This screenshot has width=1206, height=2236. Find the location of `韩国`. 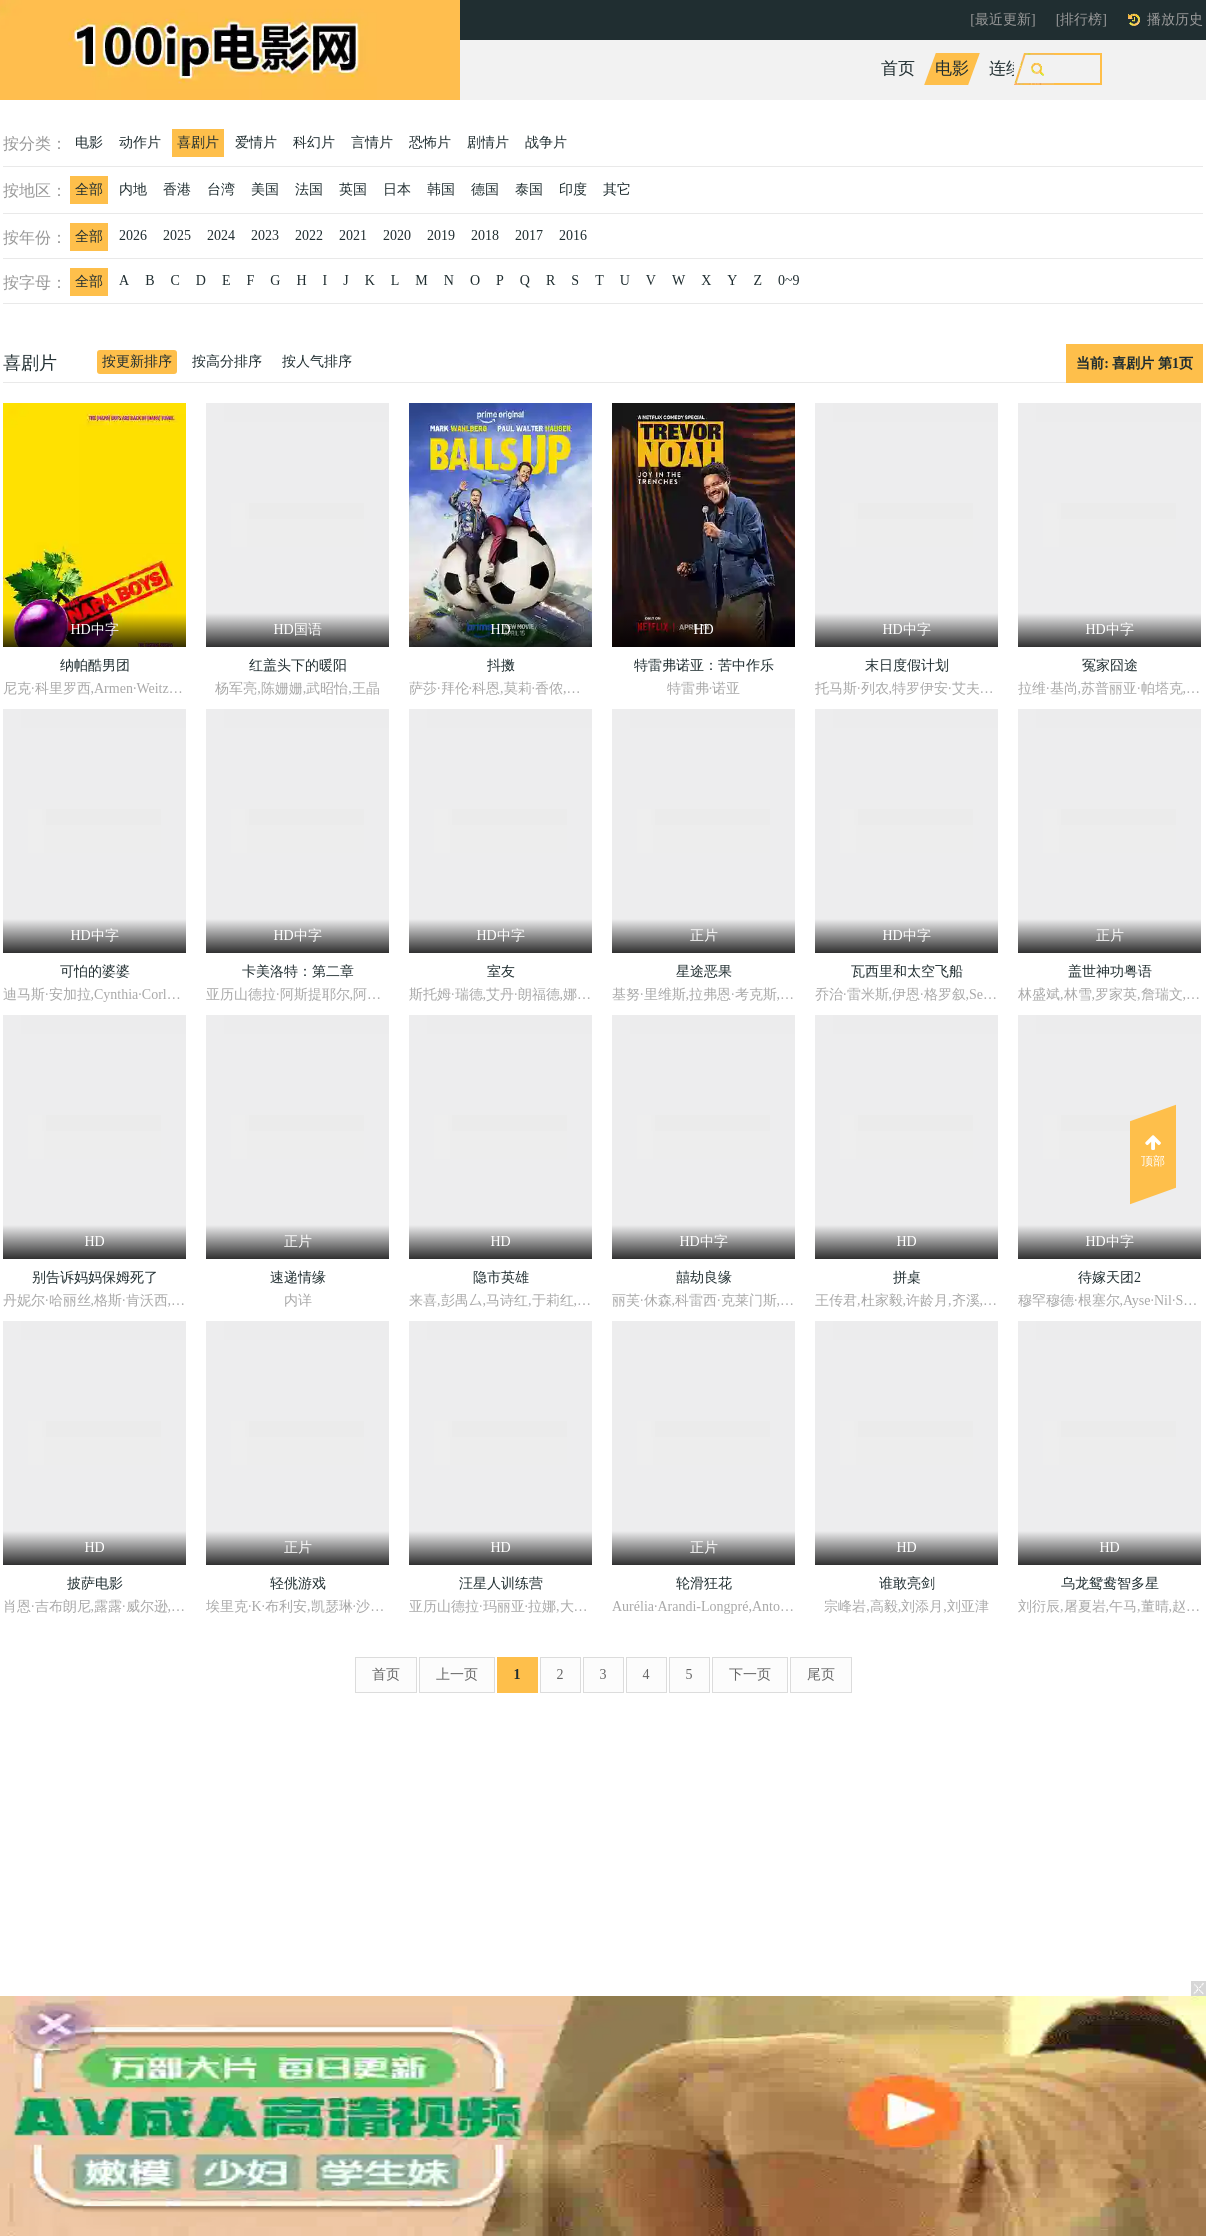

韩国 is located at coordinates (441, 189).